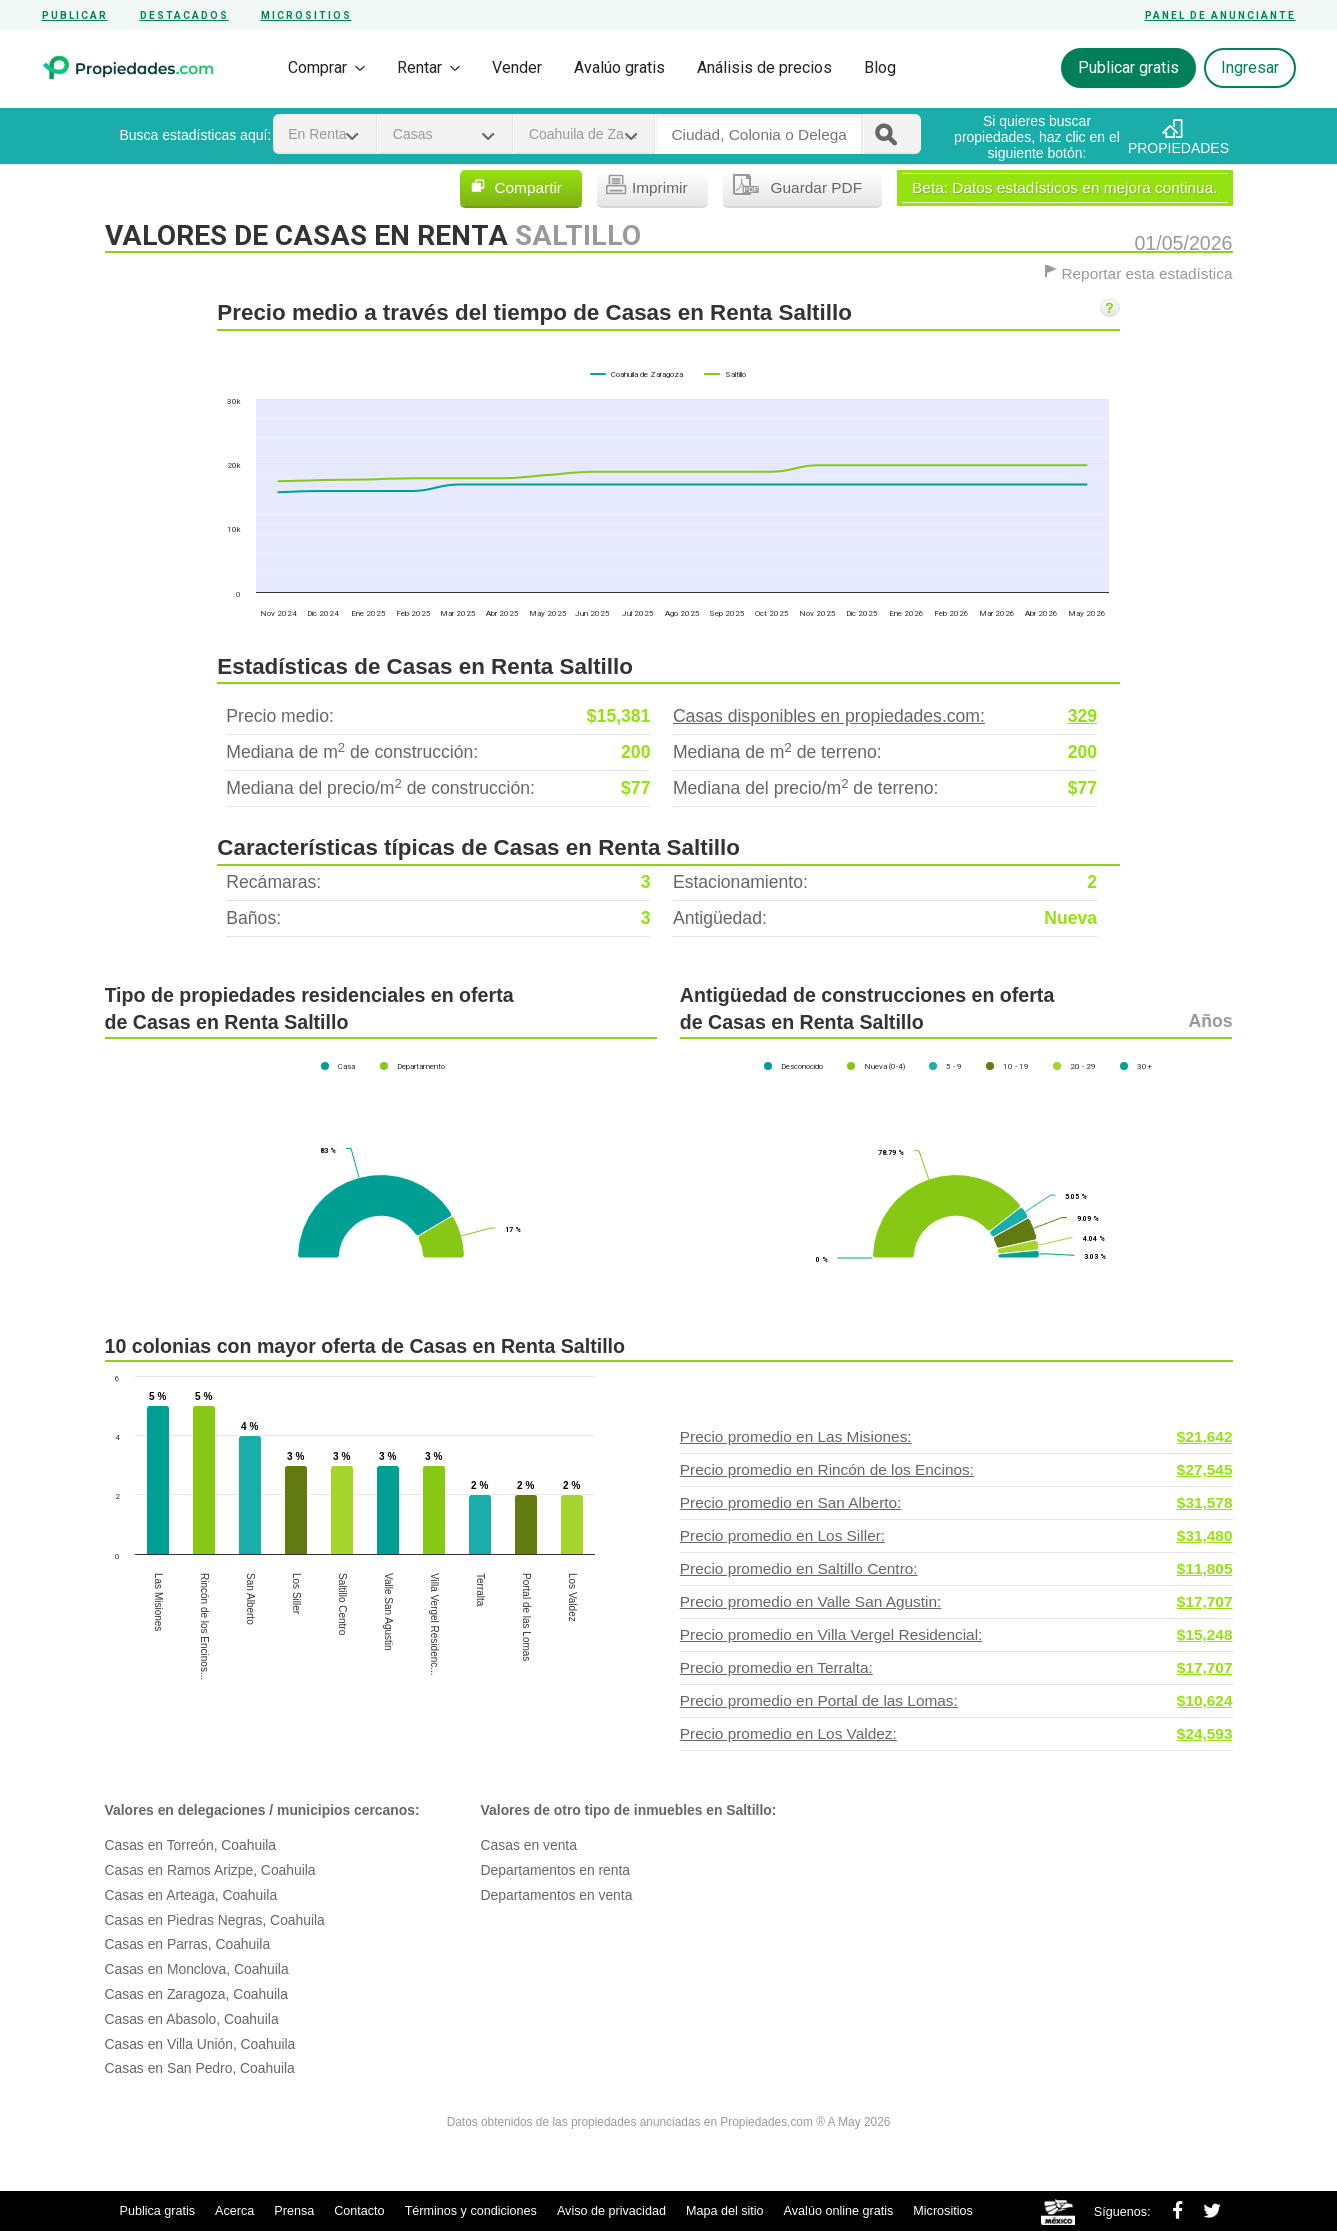  Describe the element at coordinates (885, 716) in the screenshot. I see `Casas disponibles en propiedades.com:` at that location.